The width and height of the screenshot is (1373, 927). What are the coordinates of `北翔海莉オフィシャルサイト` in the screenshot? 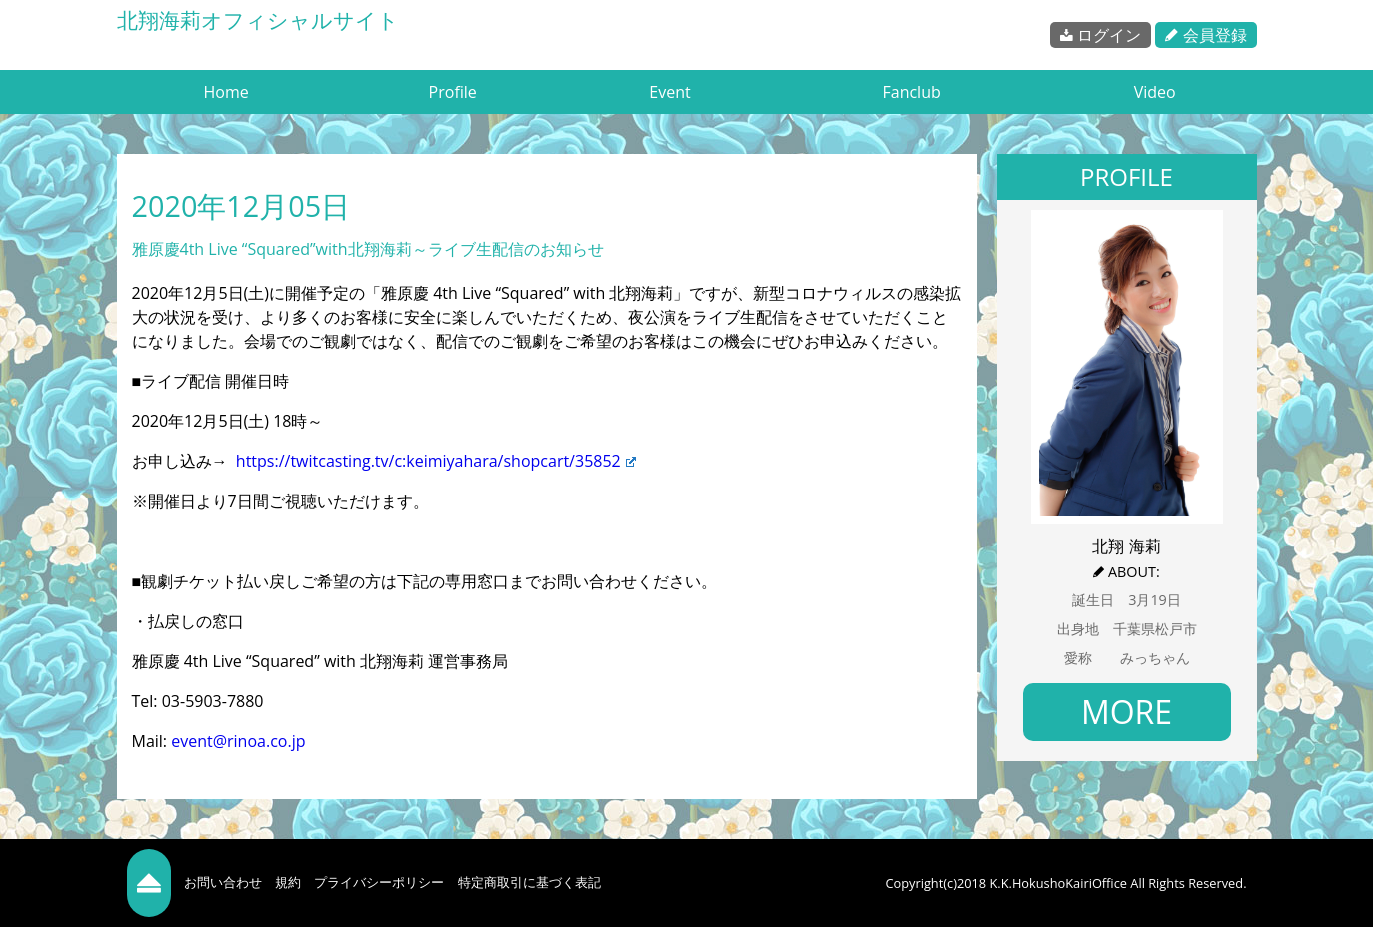 It's located at (258, 20).